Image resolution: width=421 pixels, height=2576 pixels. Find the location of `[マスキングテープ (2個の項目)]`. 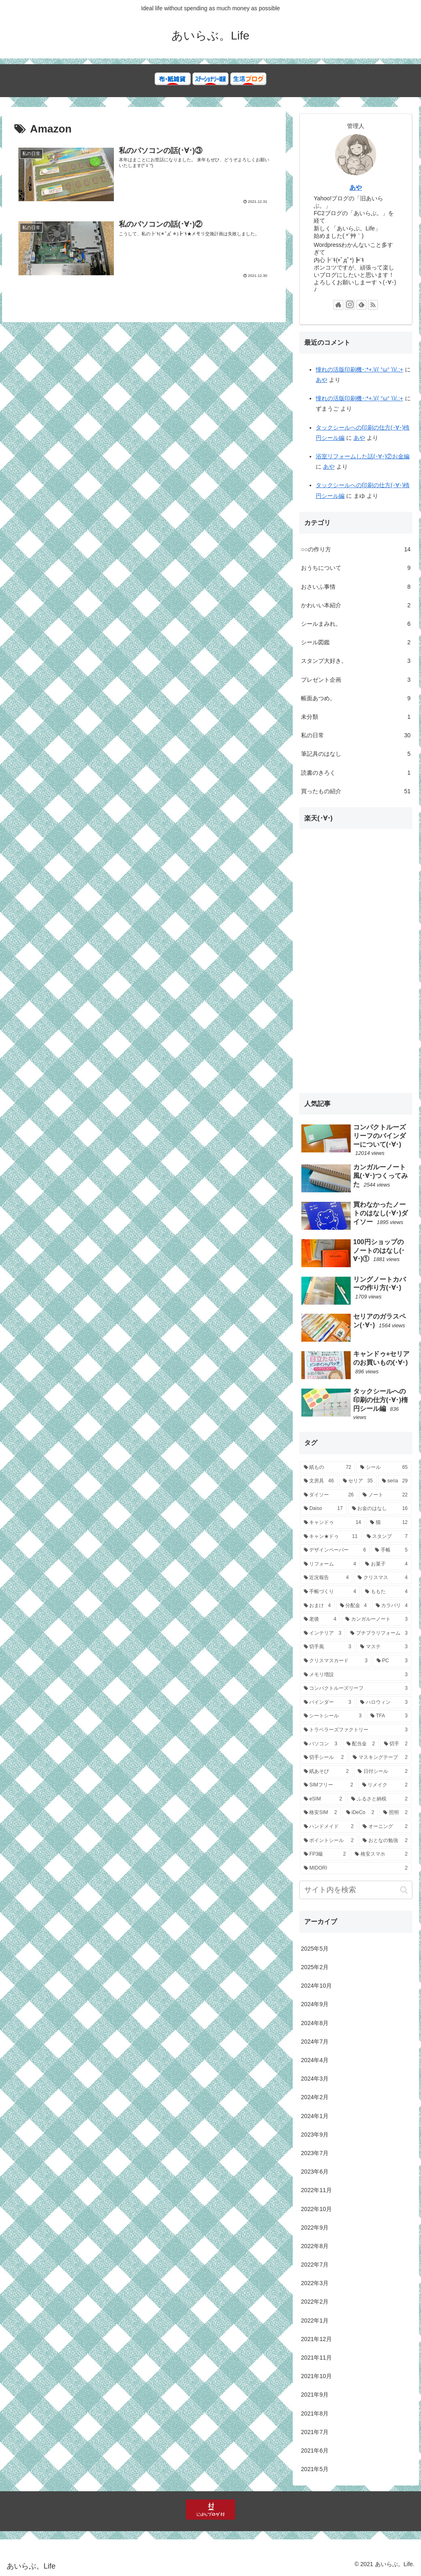

[マスキングテープ (2個の項目)] is located at coordinates (380, 1757).